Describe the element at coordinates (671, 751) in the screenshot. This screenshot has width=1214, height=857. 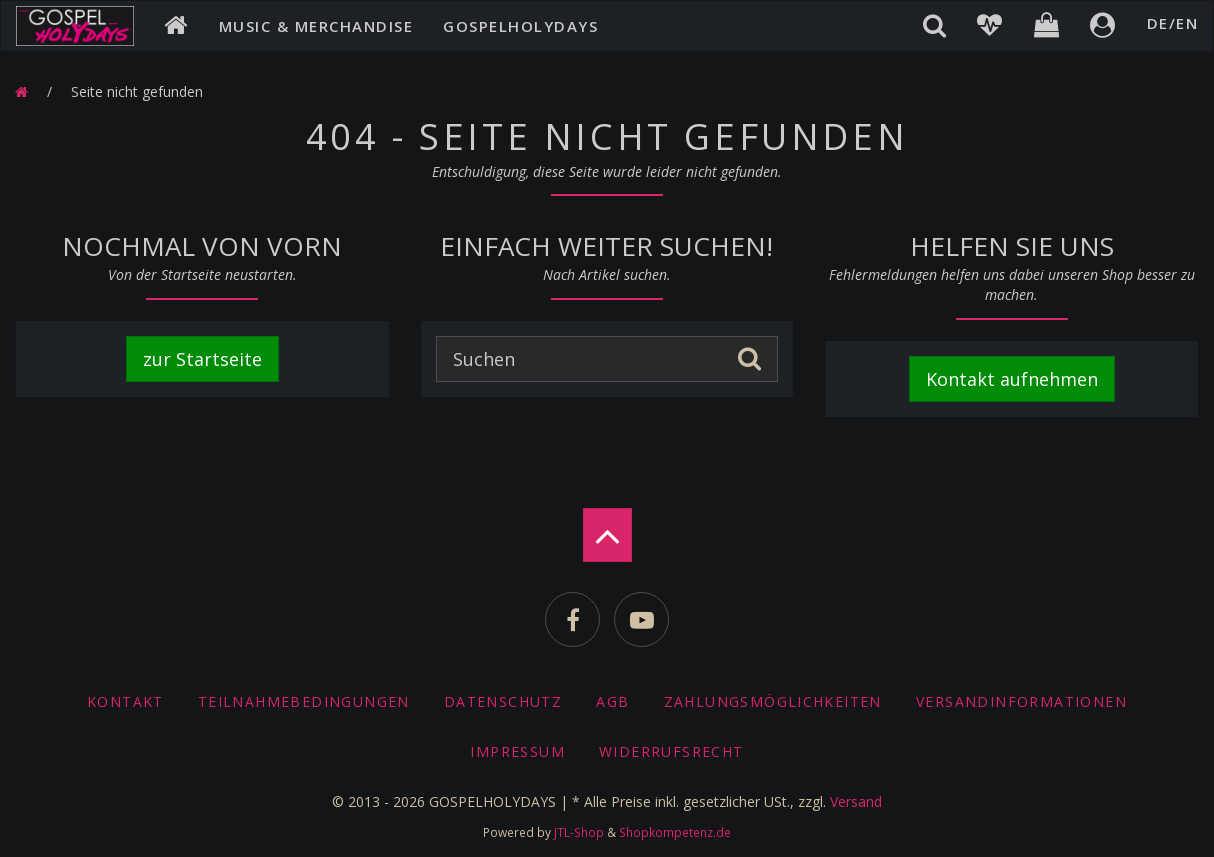
I see `Widerrufsrecht` at that location.